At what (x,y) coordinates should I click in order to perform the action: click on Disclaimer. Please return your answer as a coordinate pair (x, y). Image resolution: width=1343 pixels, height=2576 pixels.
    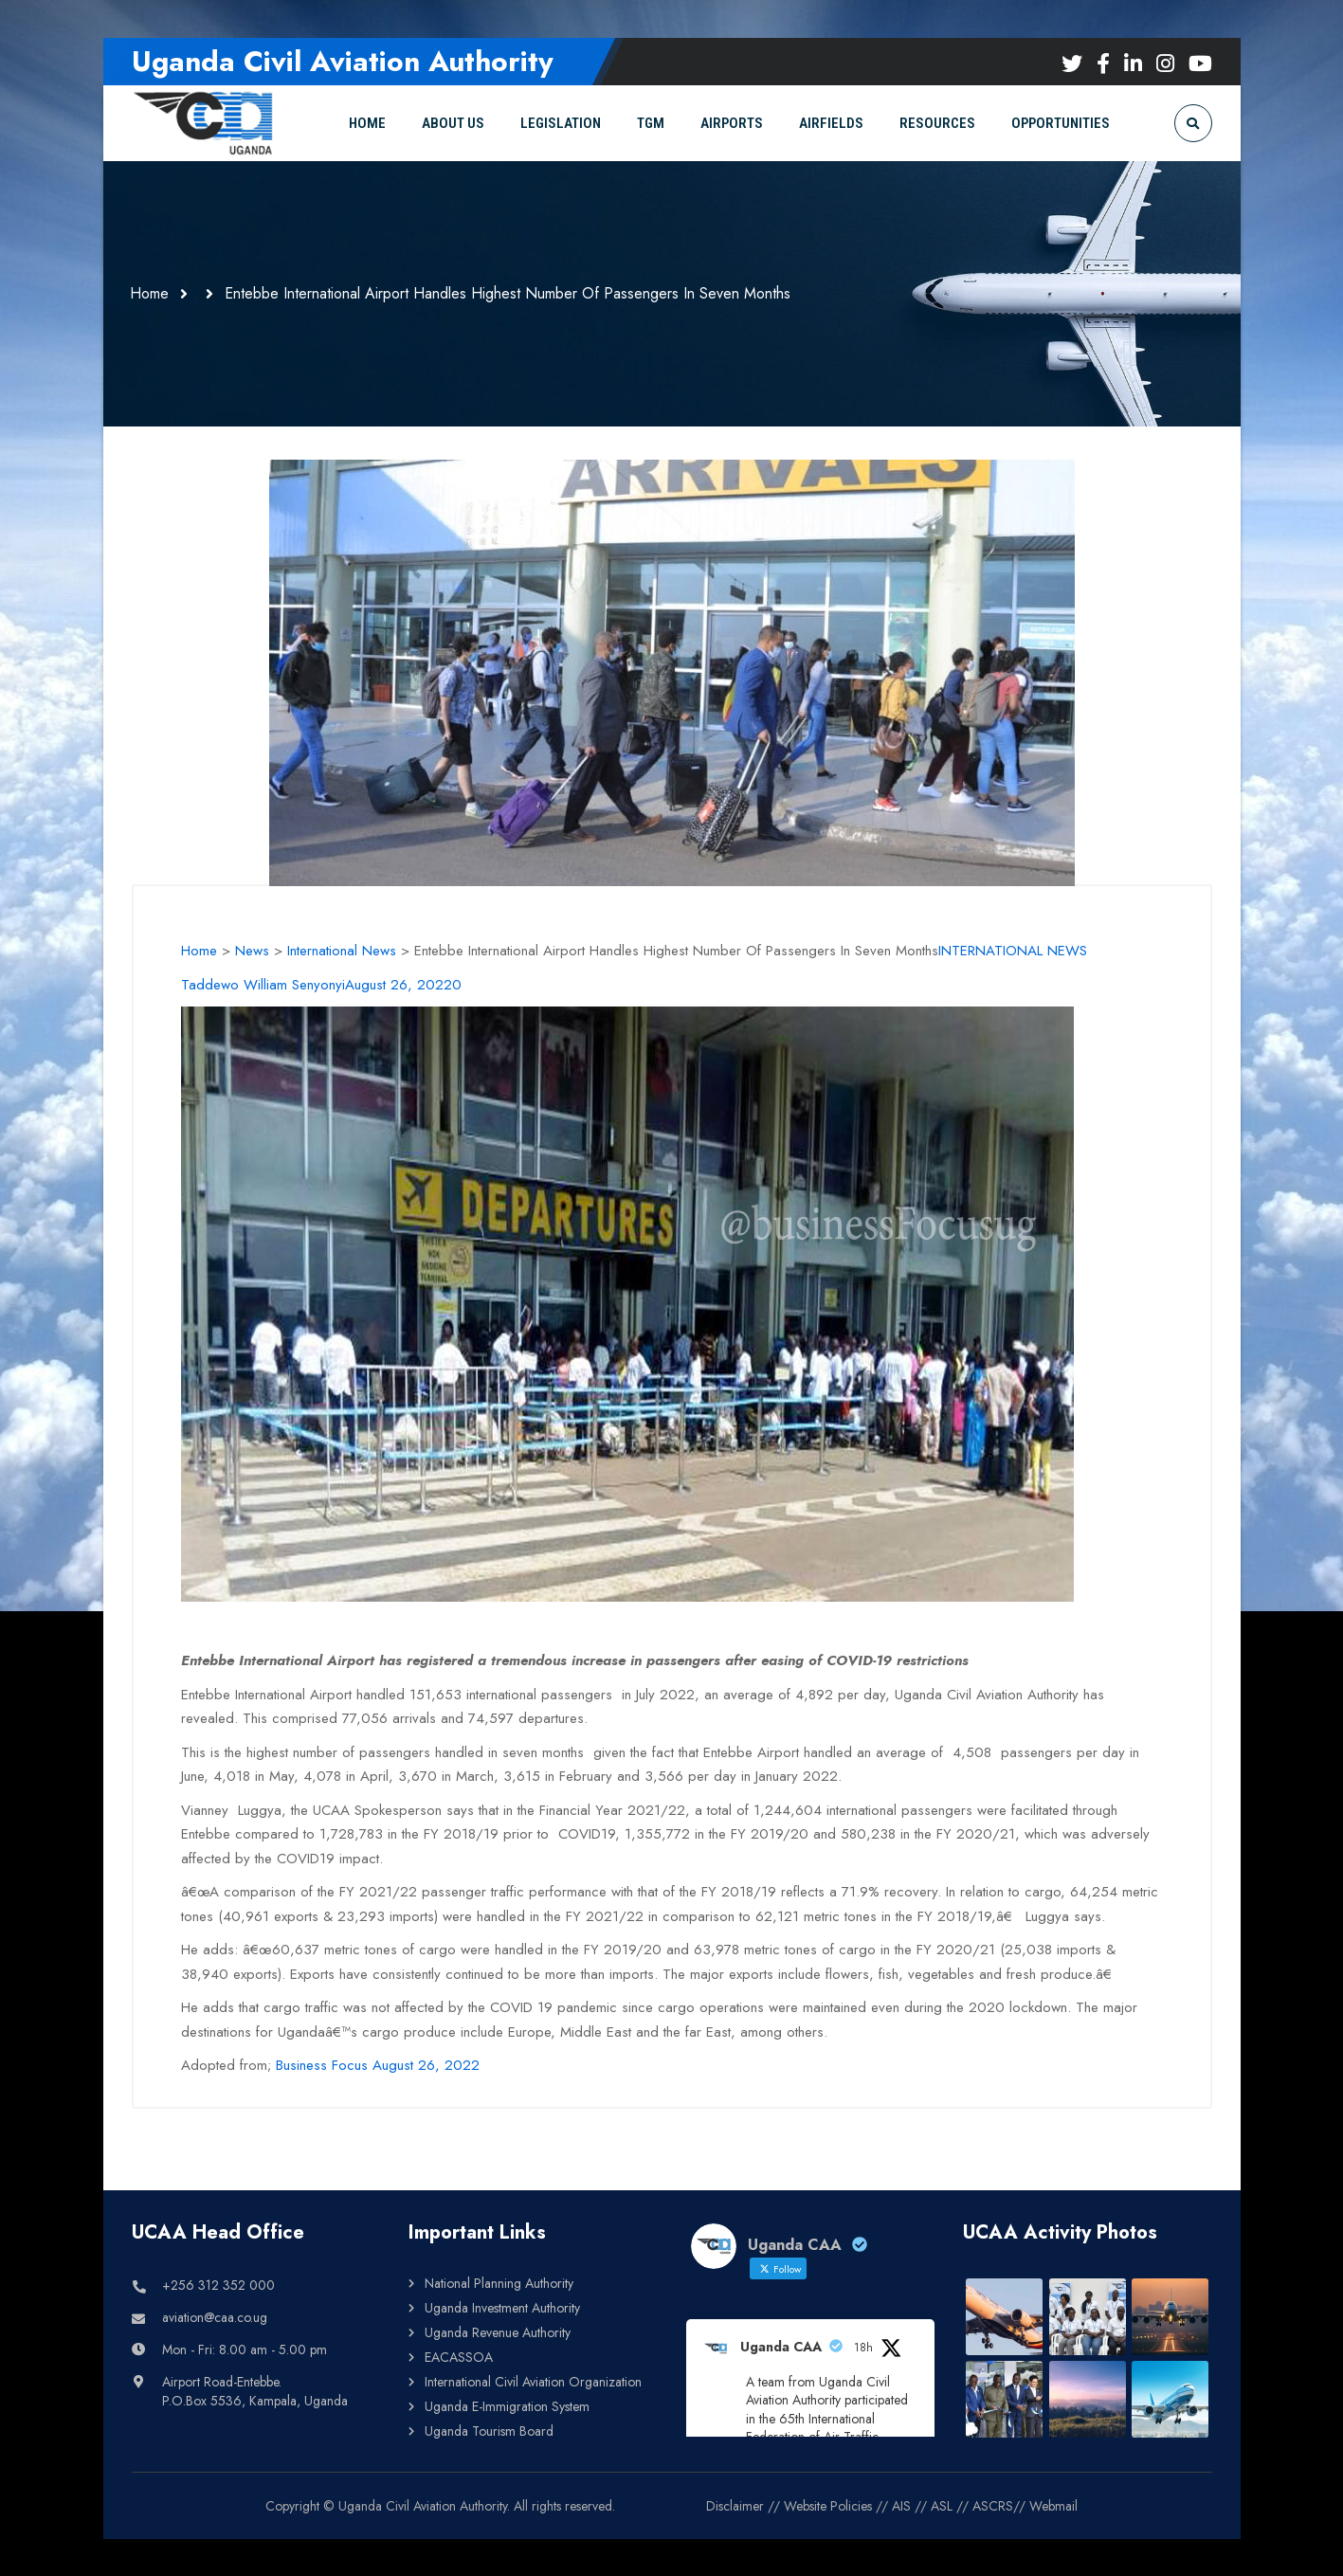
    Looking at the image, I should click on (735, 2504).